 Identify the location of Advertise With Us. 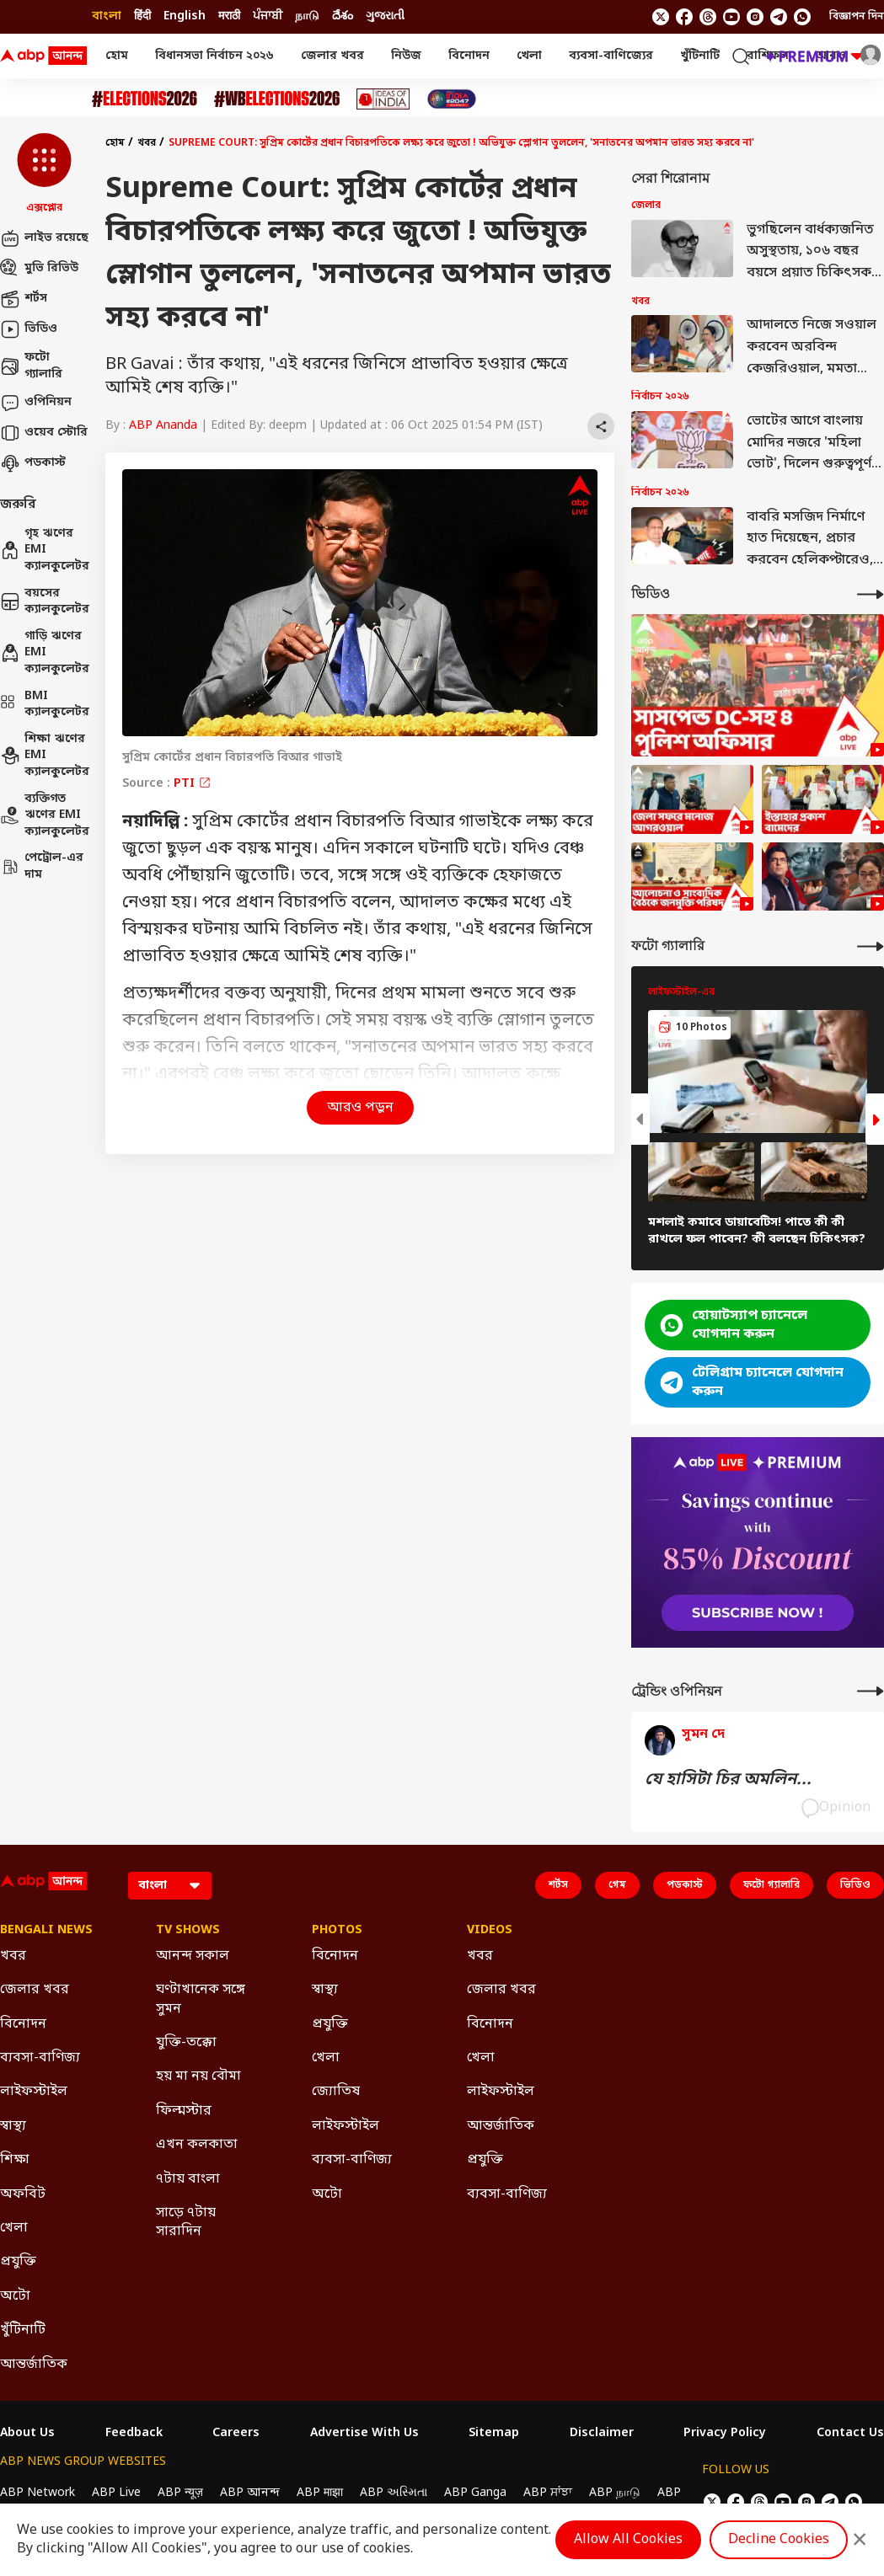
(364, 2434).